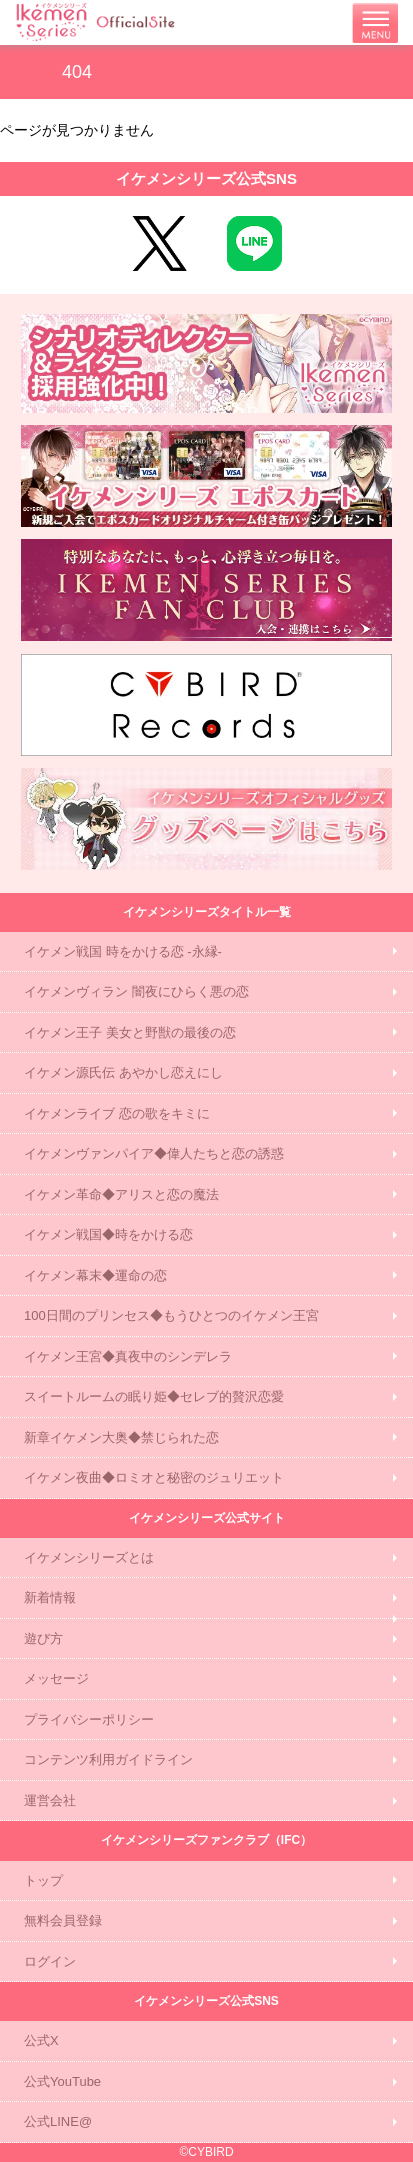  Describe the element at coordinates (89, 1719) in the screenshot. I see `プライバシーポリシー` at that location.